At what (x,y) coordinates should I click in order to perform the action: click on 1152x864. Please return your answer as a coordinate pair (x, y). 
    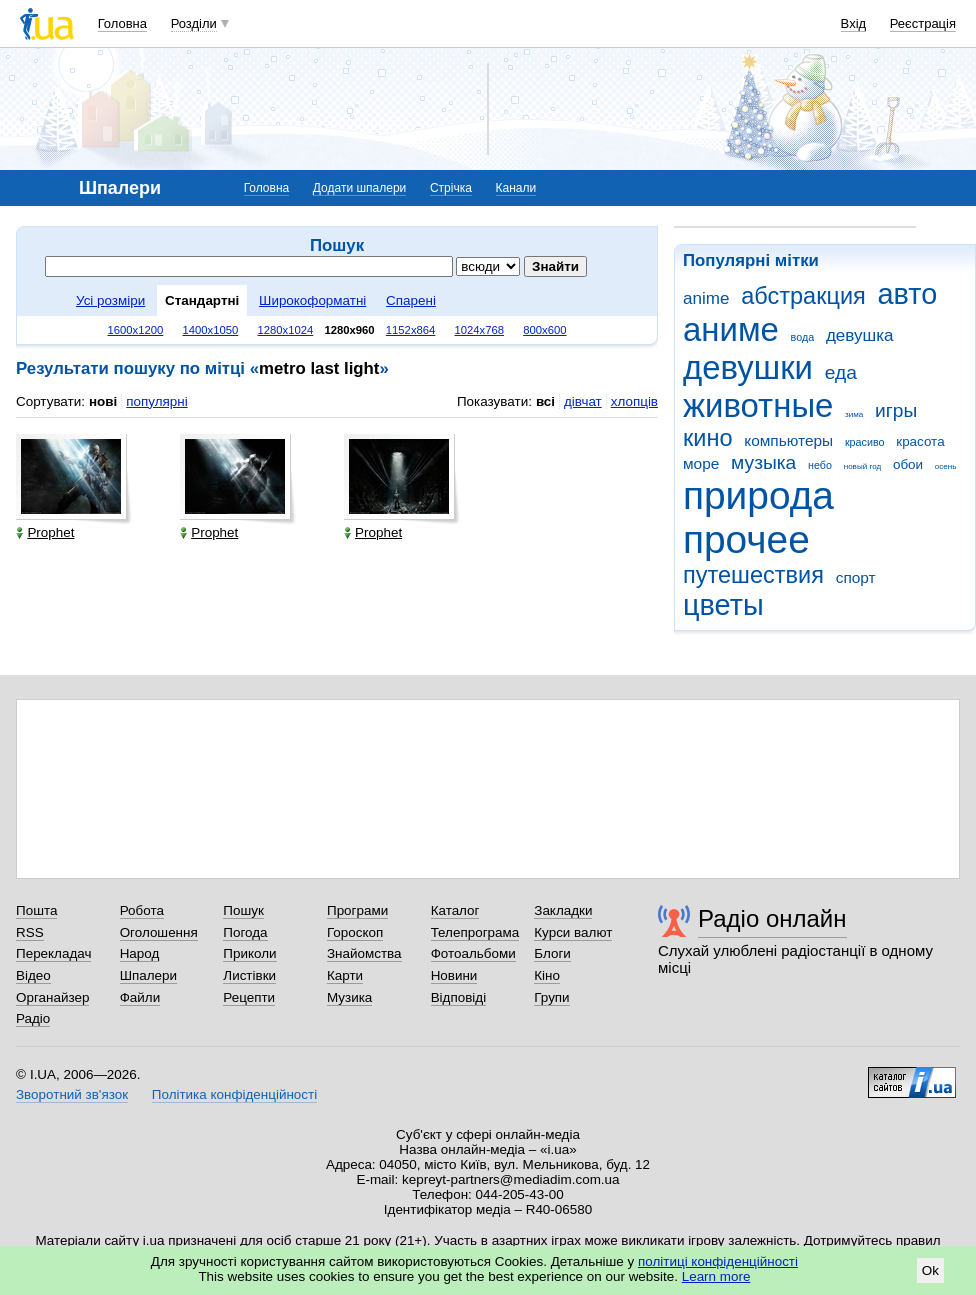
    Looking at the image, I should click on (411, 330).